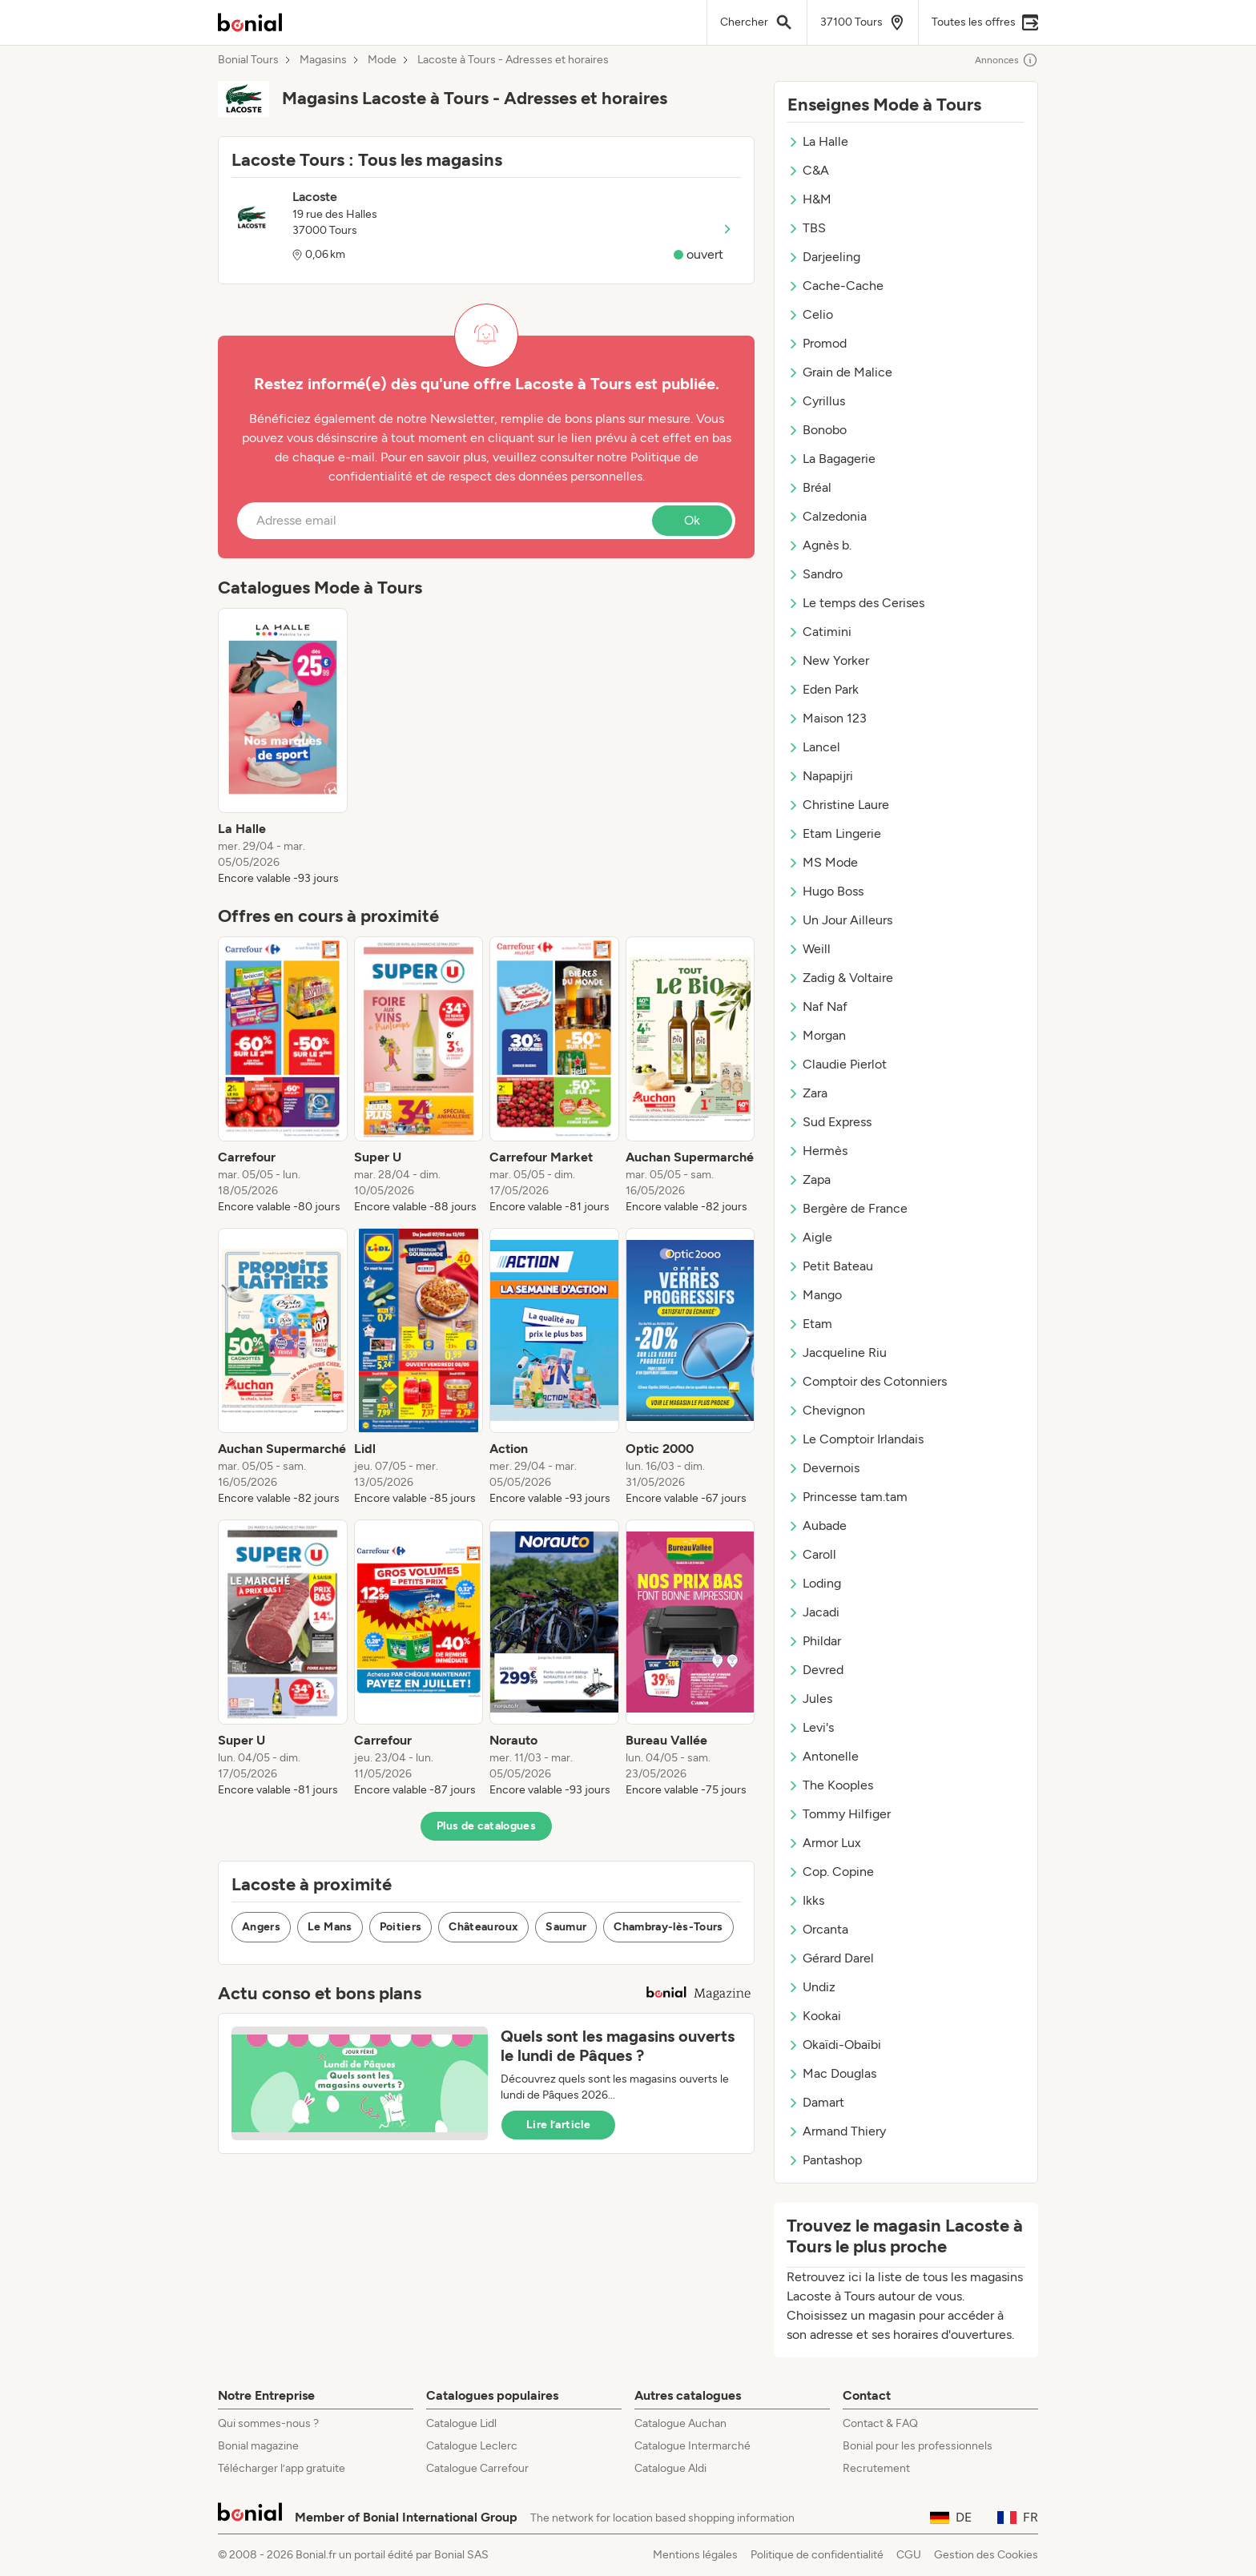 The width and height of the screenshot is (1256, 2576). Describe the element at coordinates (817, 1525) in the screenshot. I see `Aubade` at that location.